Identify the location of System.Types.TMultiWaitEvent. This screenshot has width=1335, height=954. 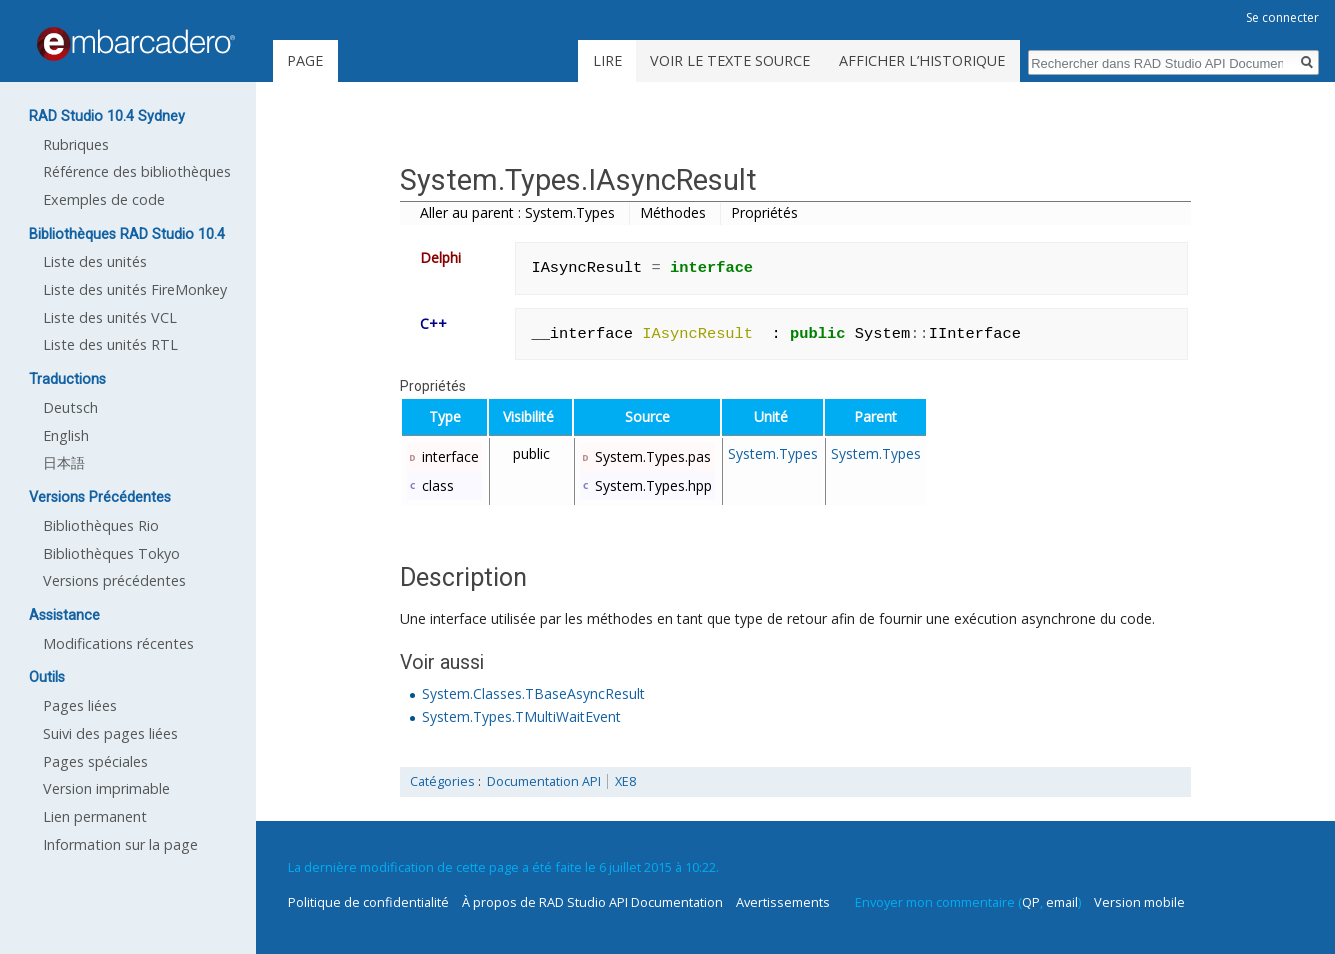
(521, 716).